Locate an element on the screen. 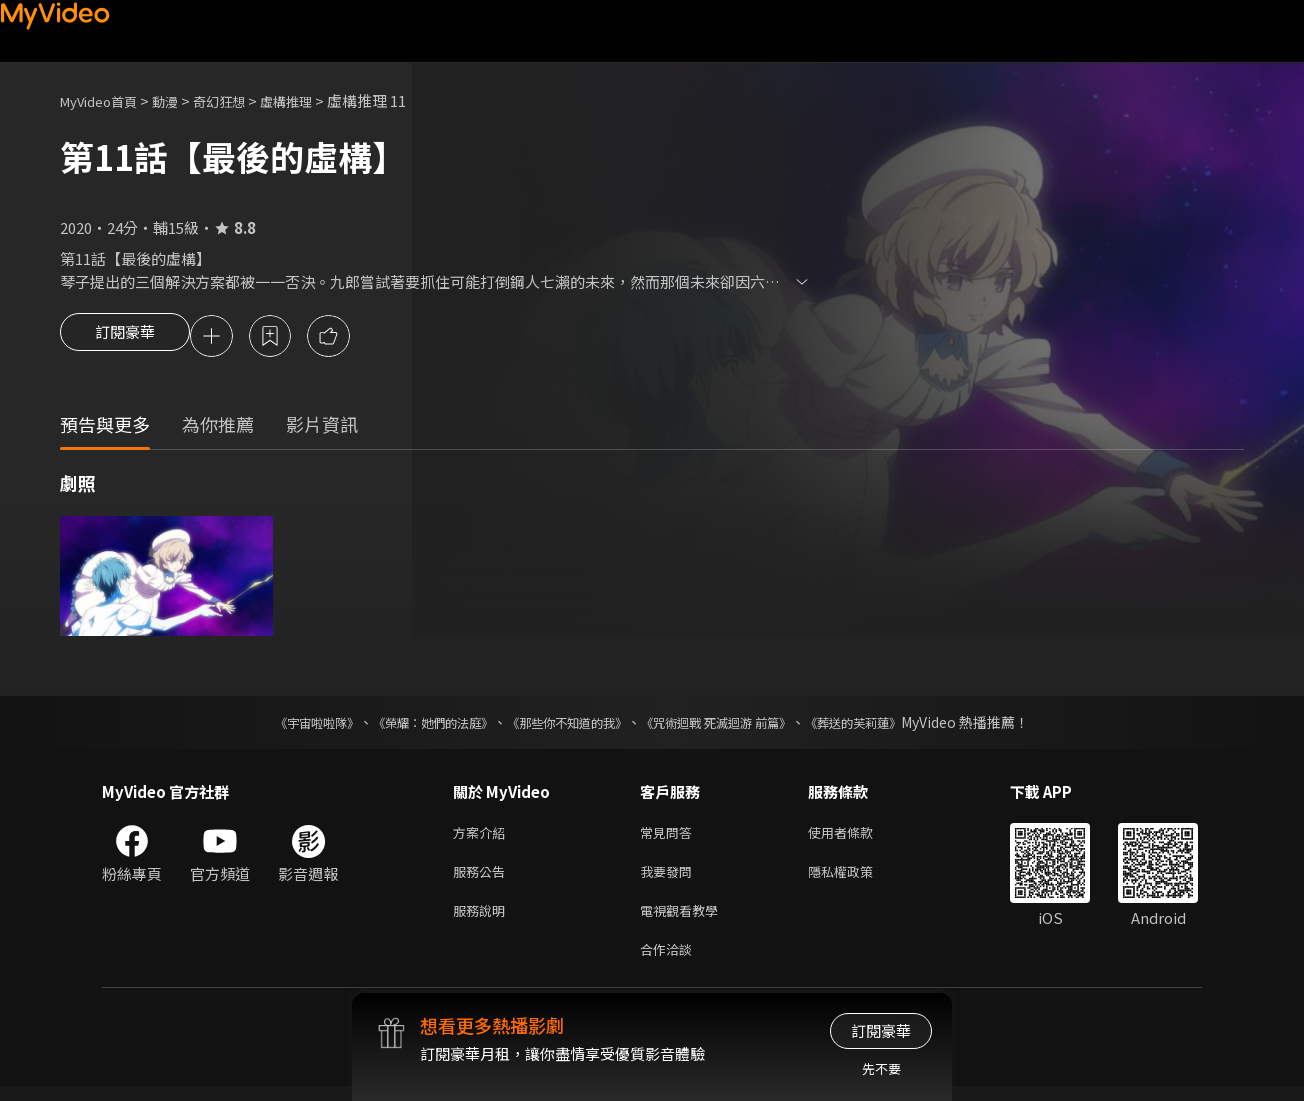  電視觀看教學 is located at coordinates (685, 920).